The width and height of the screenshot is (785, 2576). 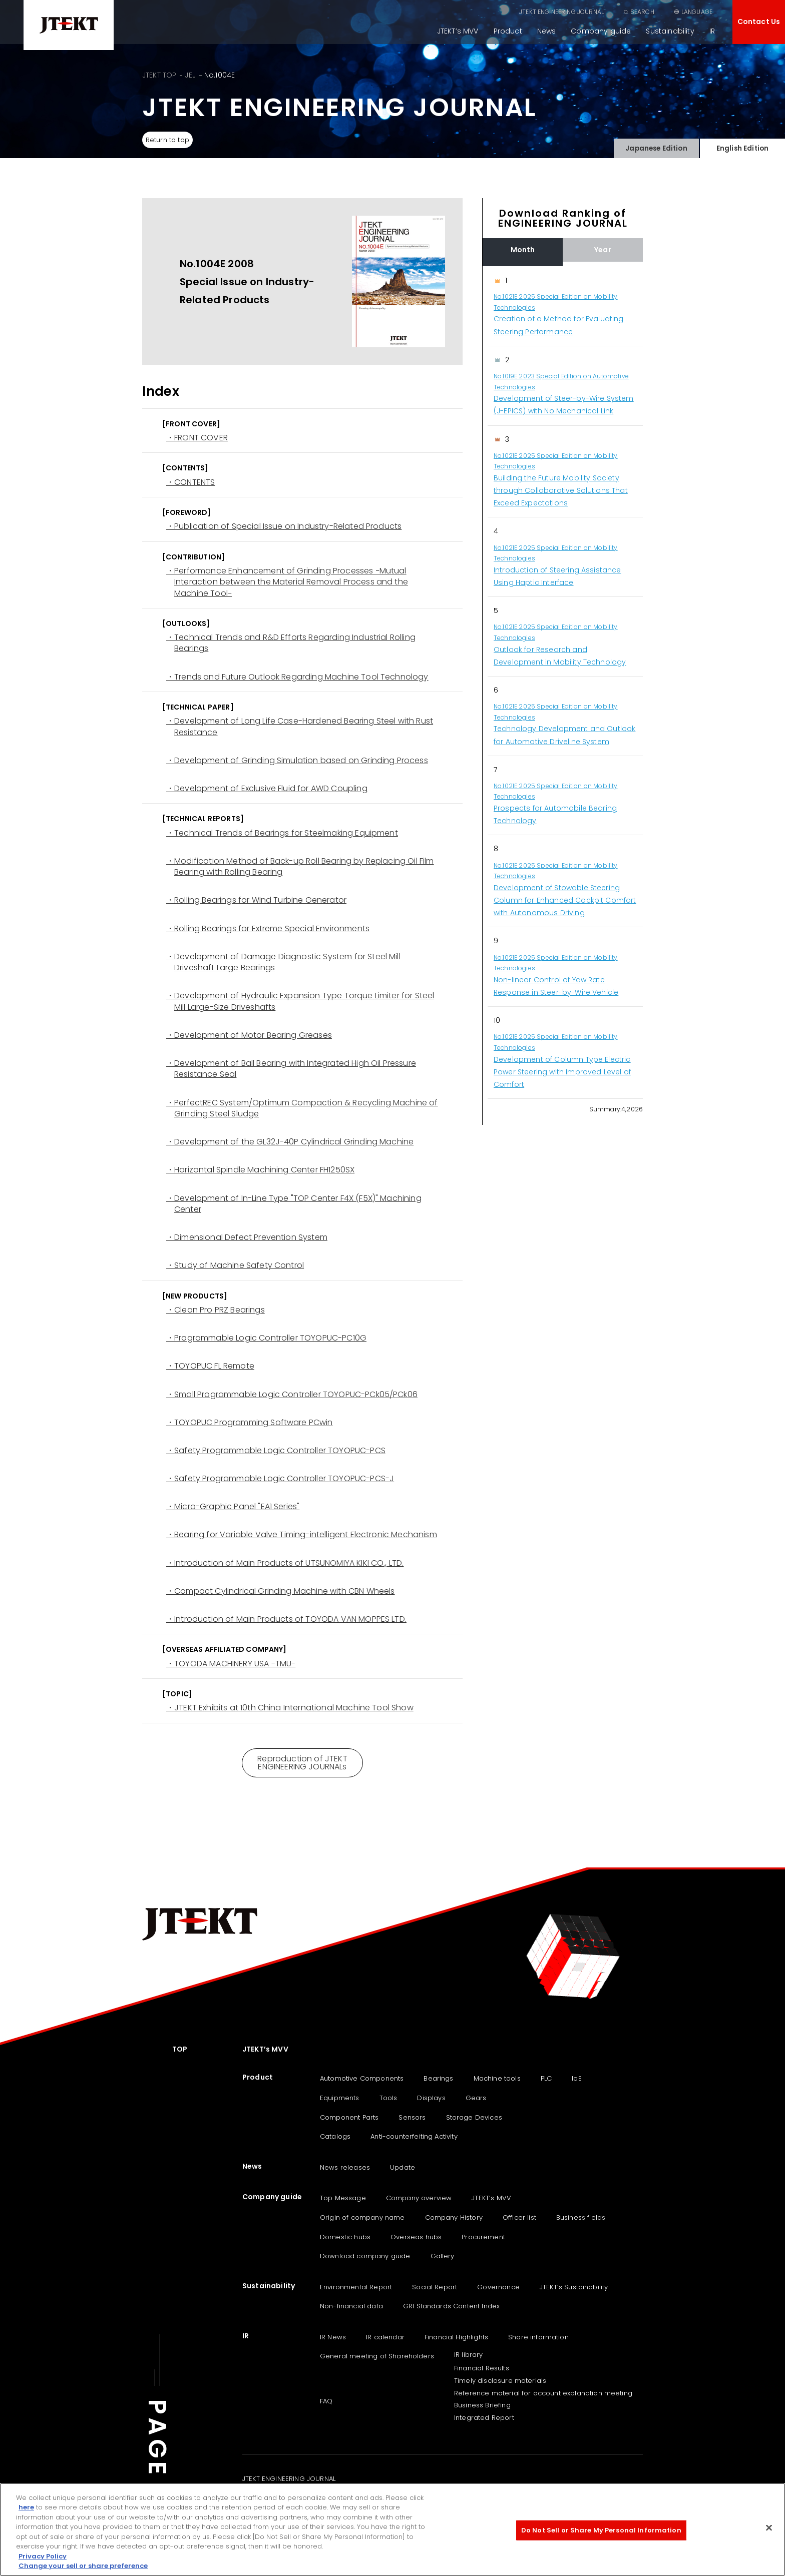 I want to click on ・Clean Pro PRZ Bearings, so click(x=215, y=1310).